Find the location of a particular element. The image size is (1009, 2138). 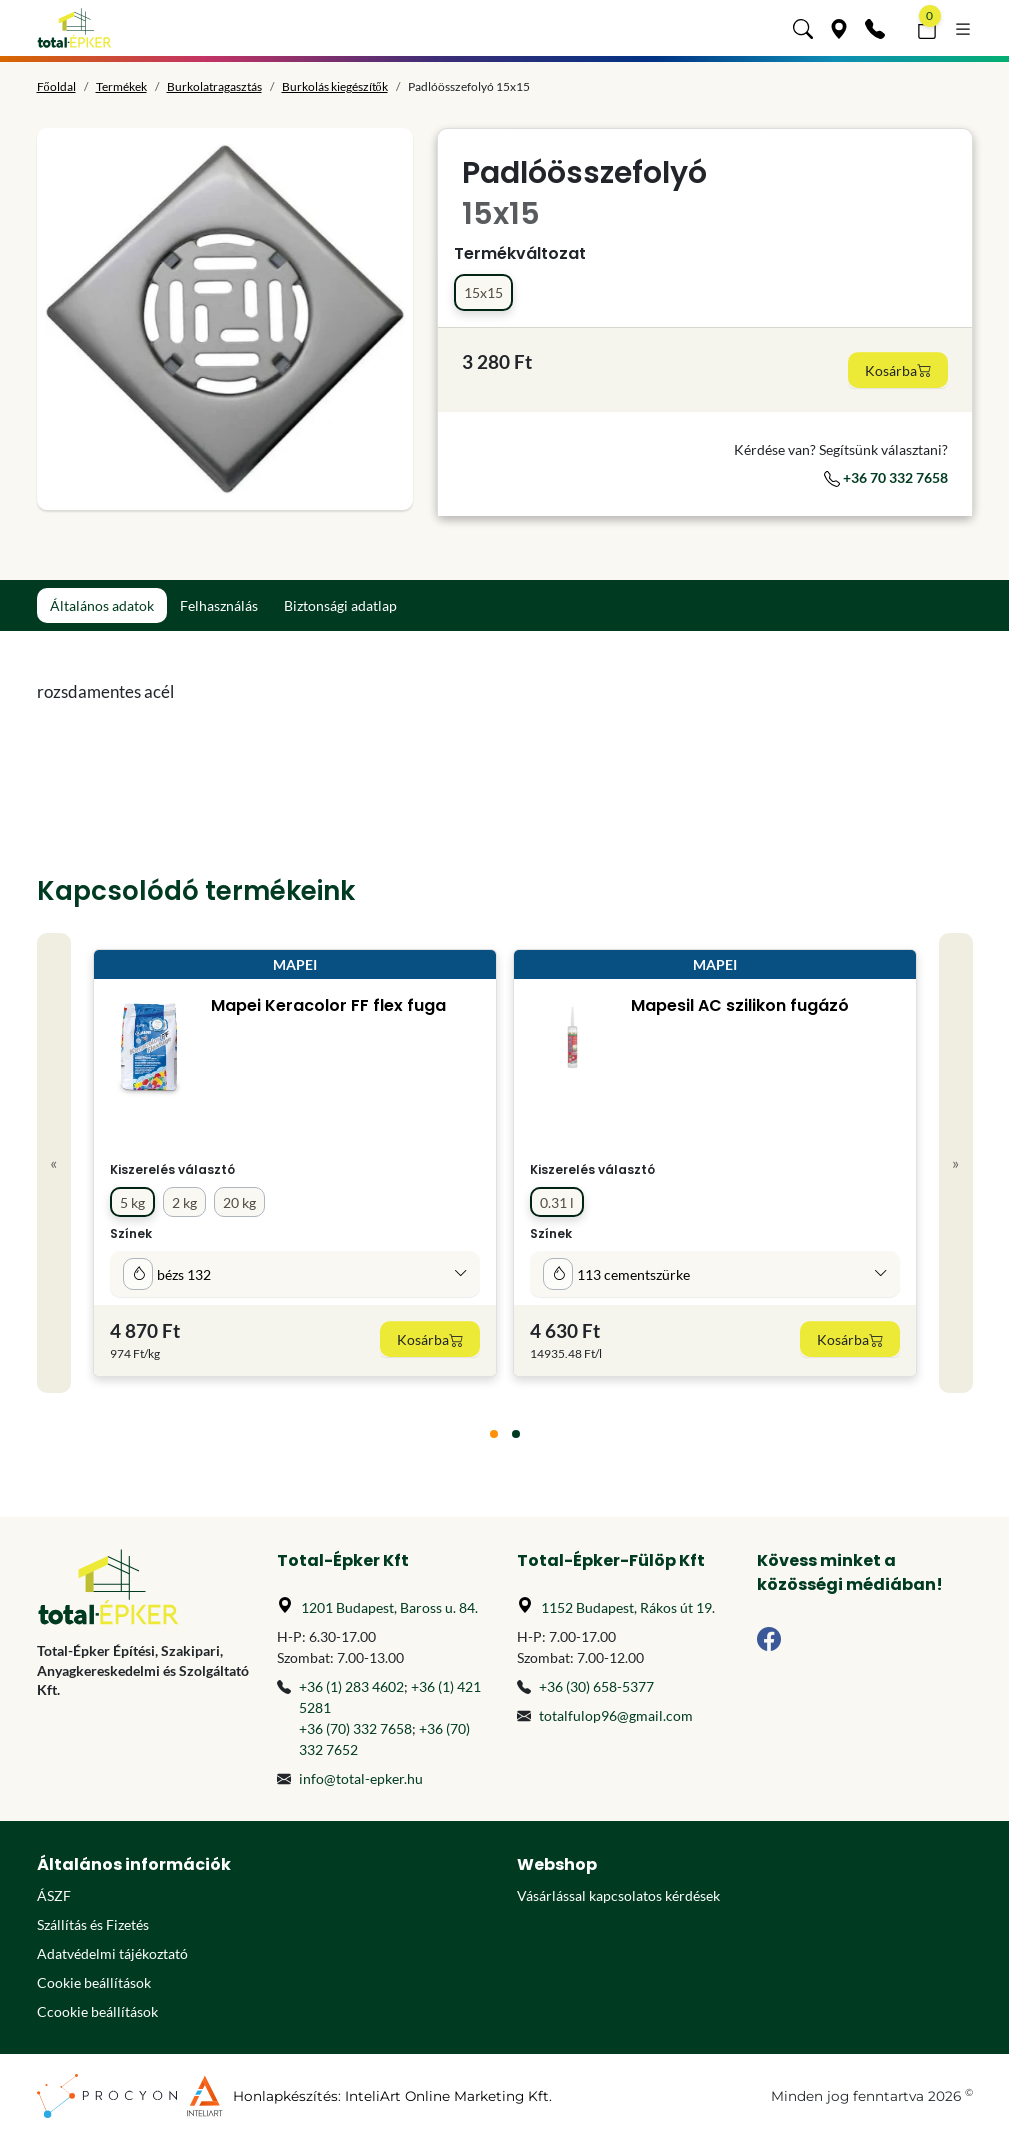

+36 70 332 7658 is located at coordinates (886, 477).